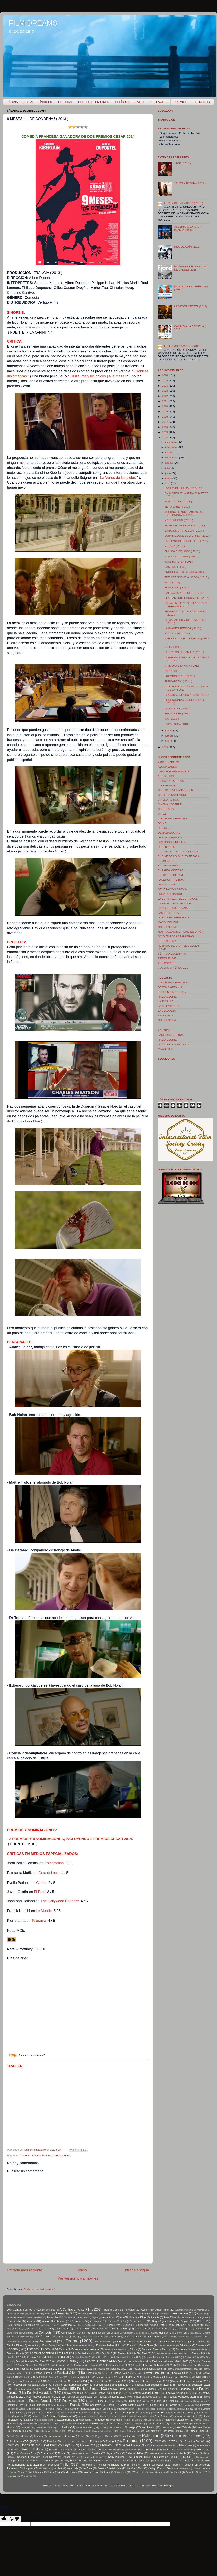 The height and width of the screenshot is (2576, 217). I want to click on Blogger, so click(168, 2485).